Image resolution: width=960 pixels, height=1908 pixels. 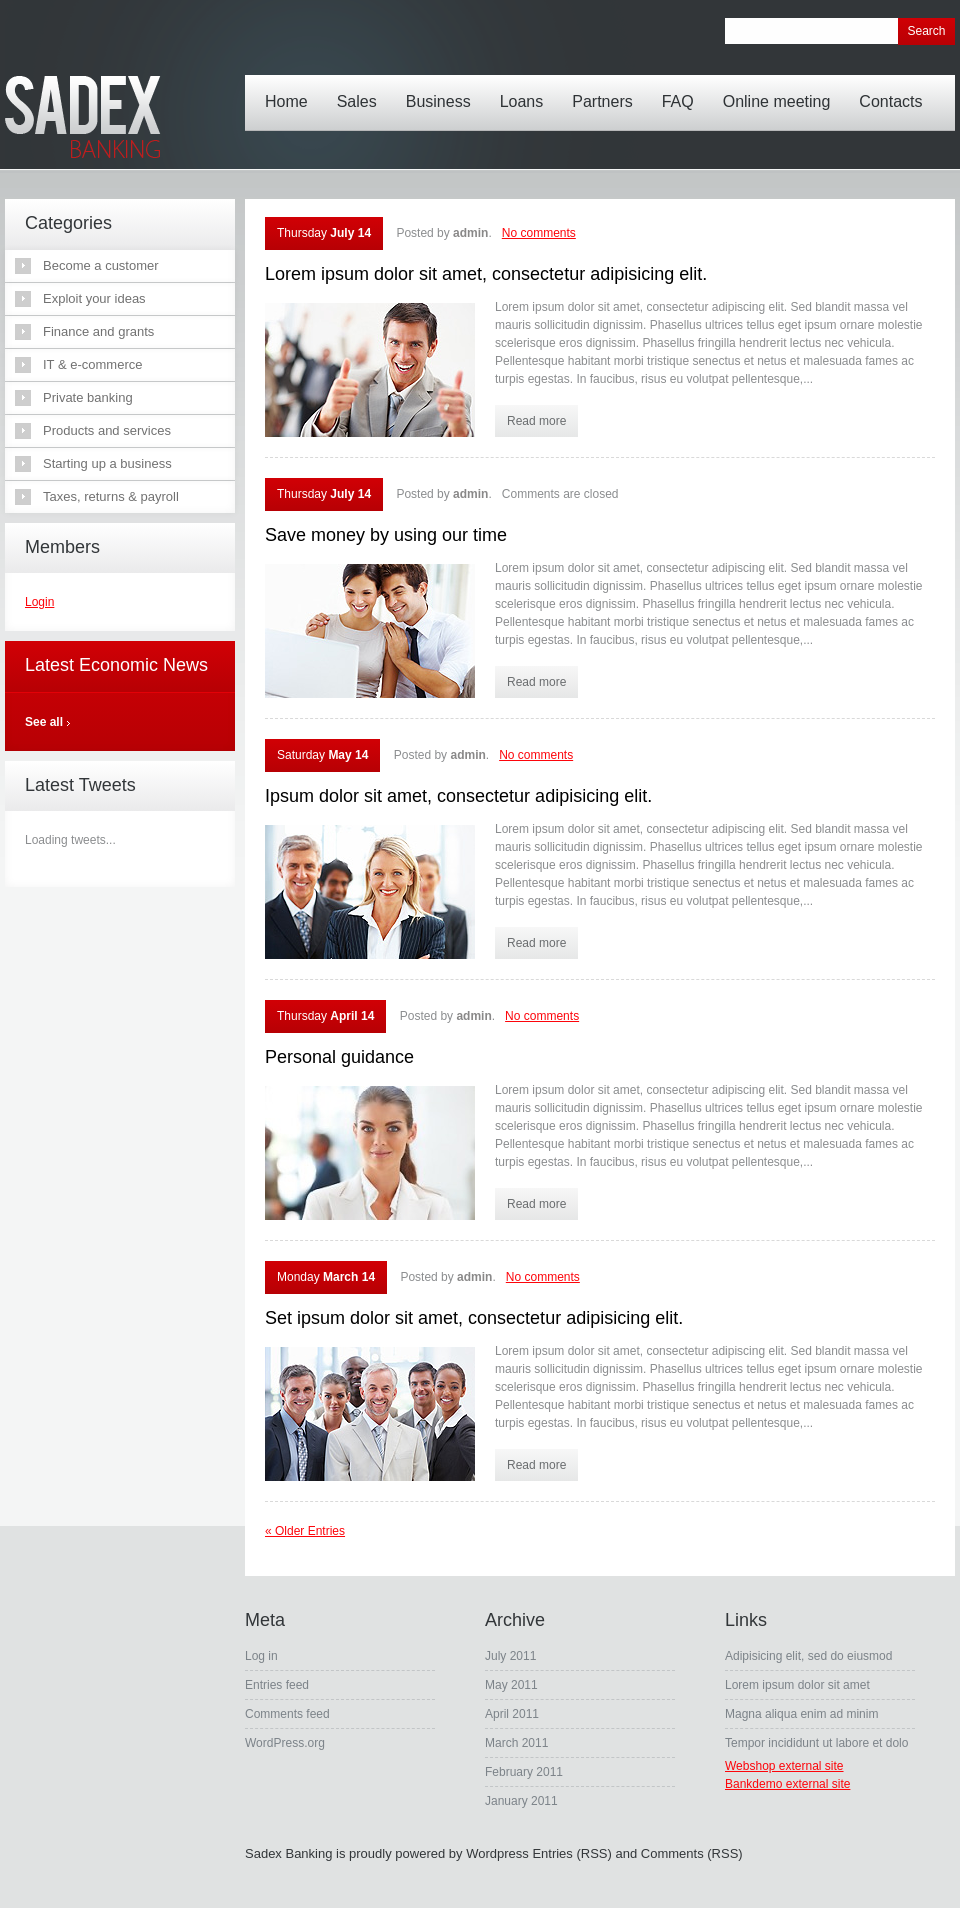 I want to click on Login, so click(x=39, y=602).